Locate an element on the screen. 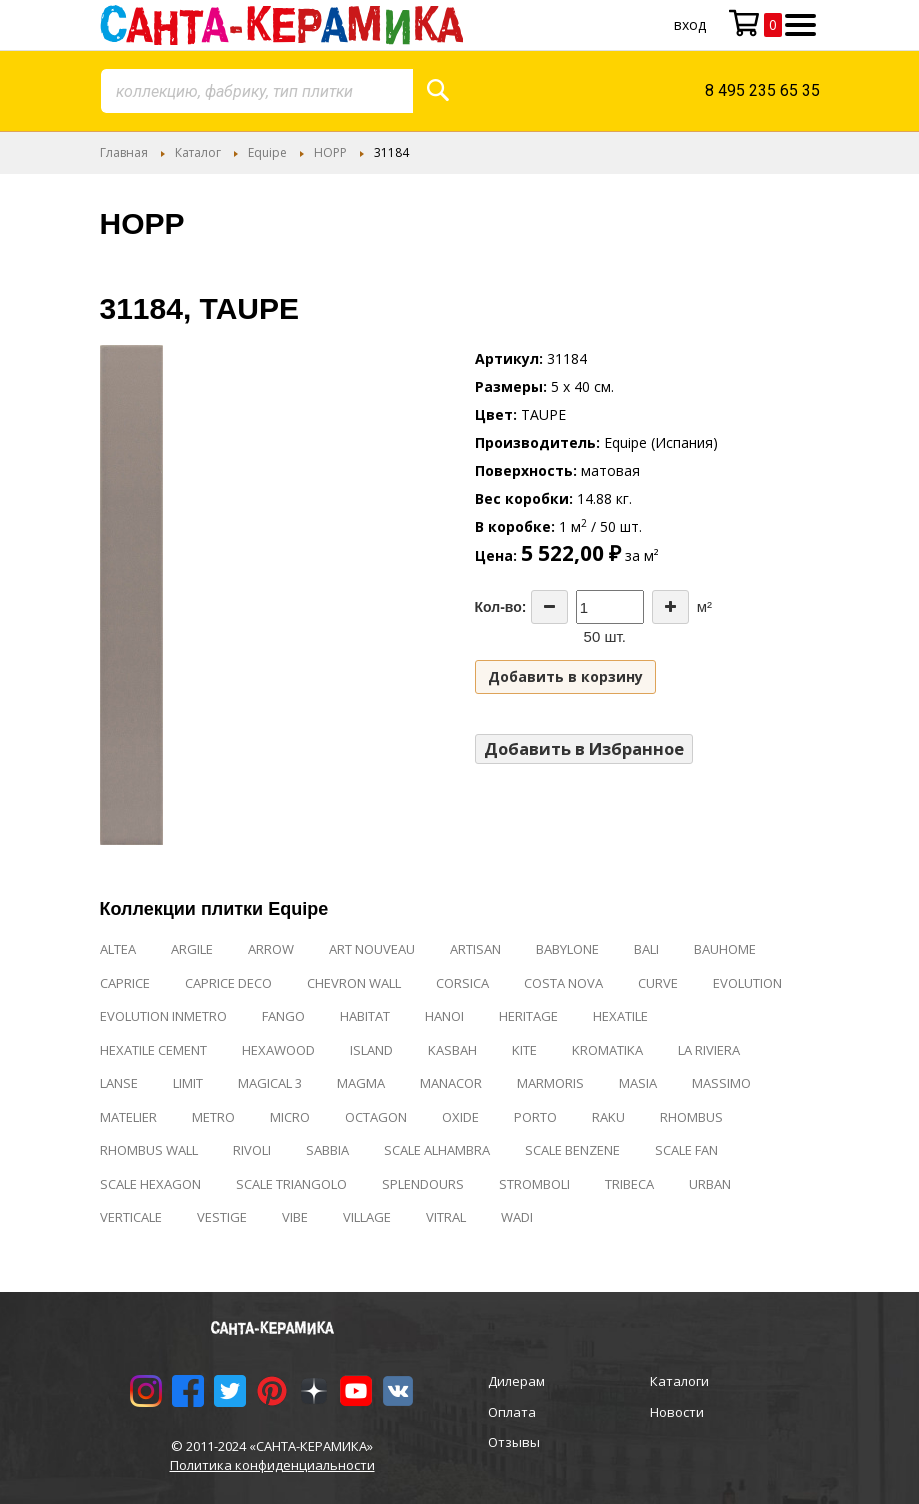  RHOMBUS is located at coordinates (691, 1117).